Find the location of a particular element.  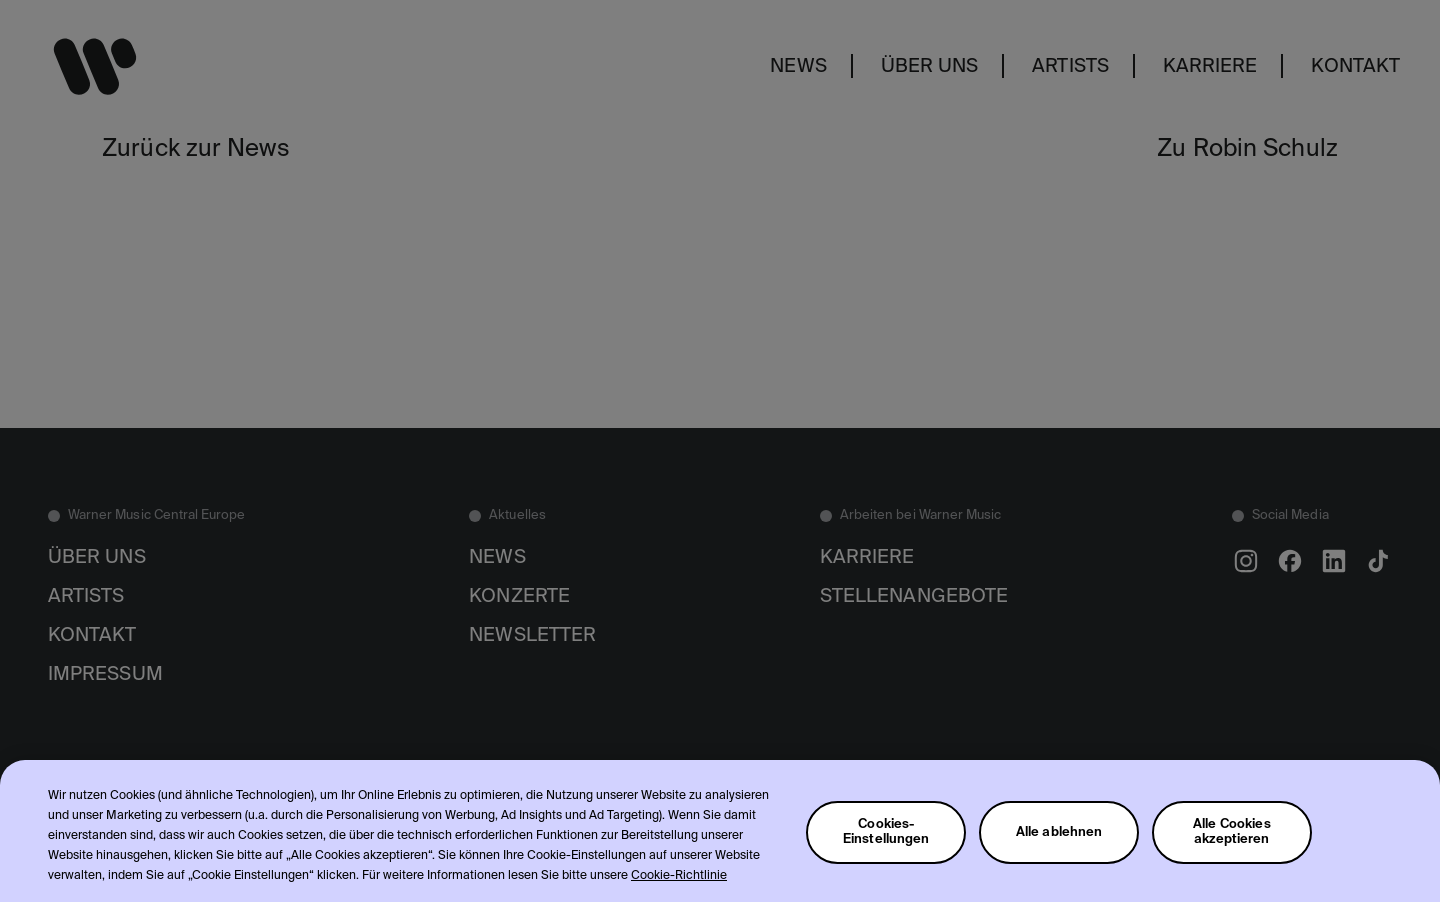

Cookie-Richtlinie [Weitere Informationen zum Datenschutz, wird in neuer registerkarte geöffnet] is located at coordinates (679, 893).